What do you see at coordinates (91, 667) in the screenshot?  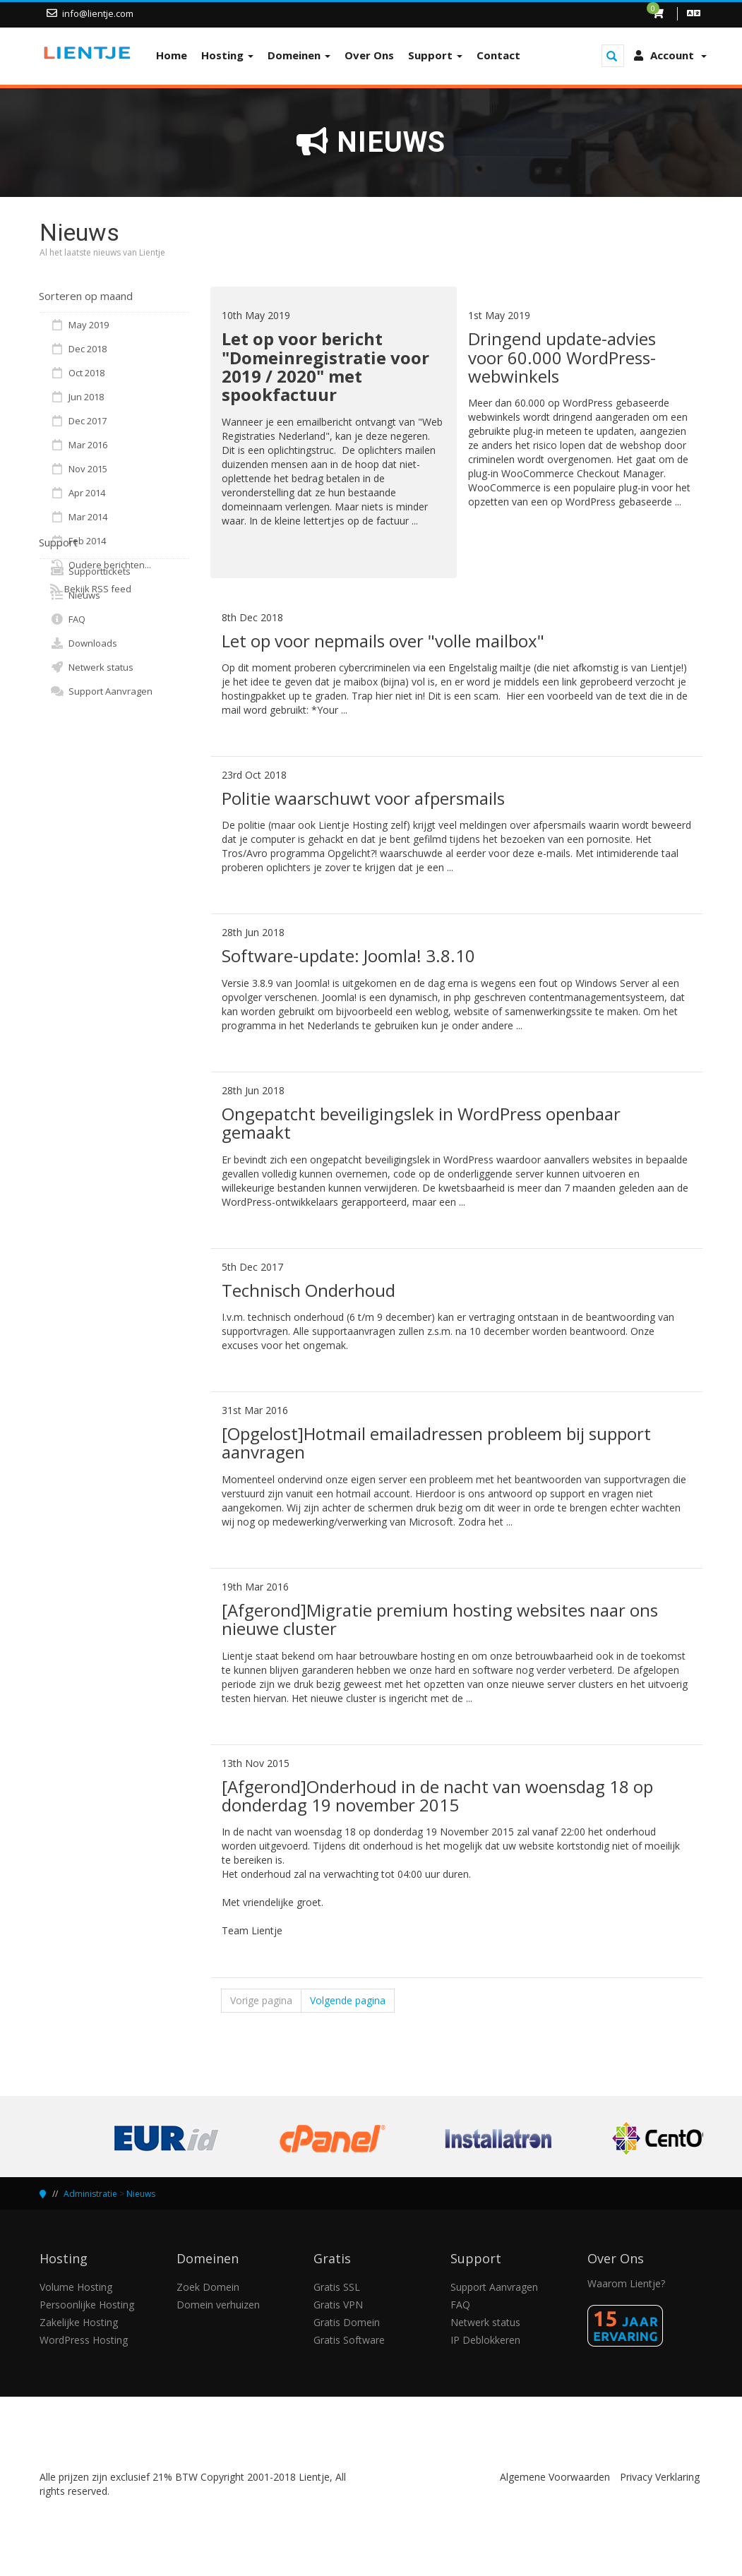 I see `Netwerk status` at bounding box center [91, 667].